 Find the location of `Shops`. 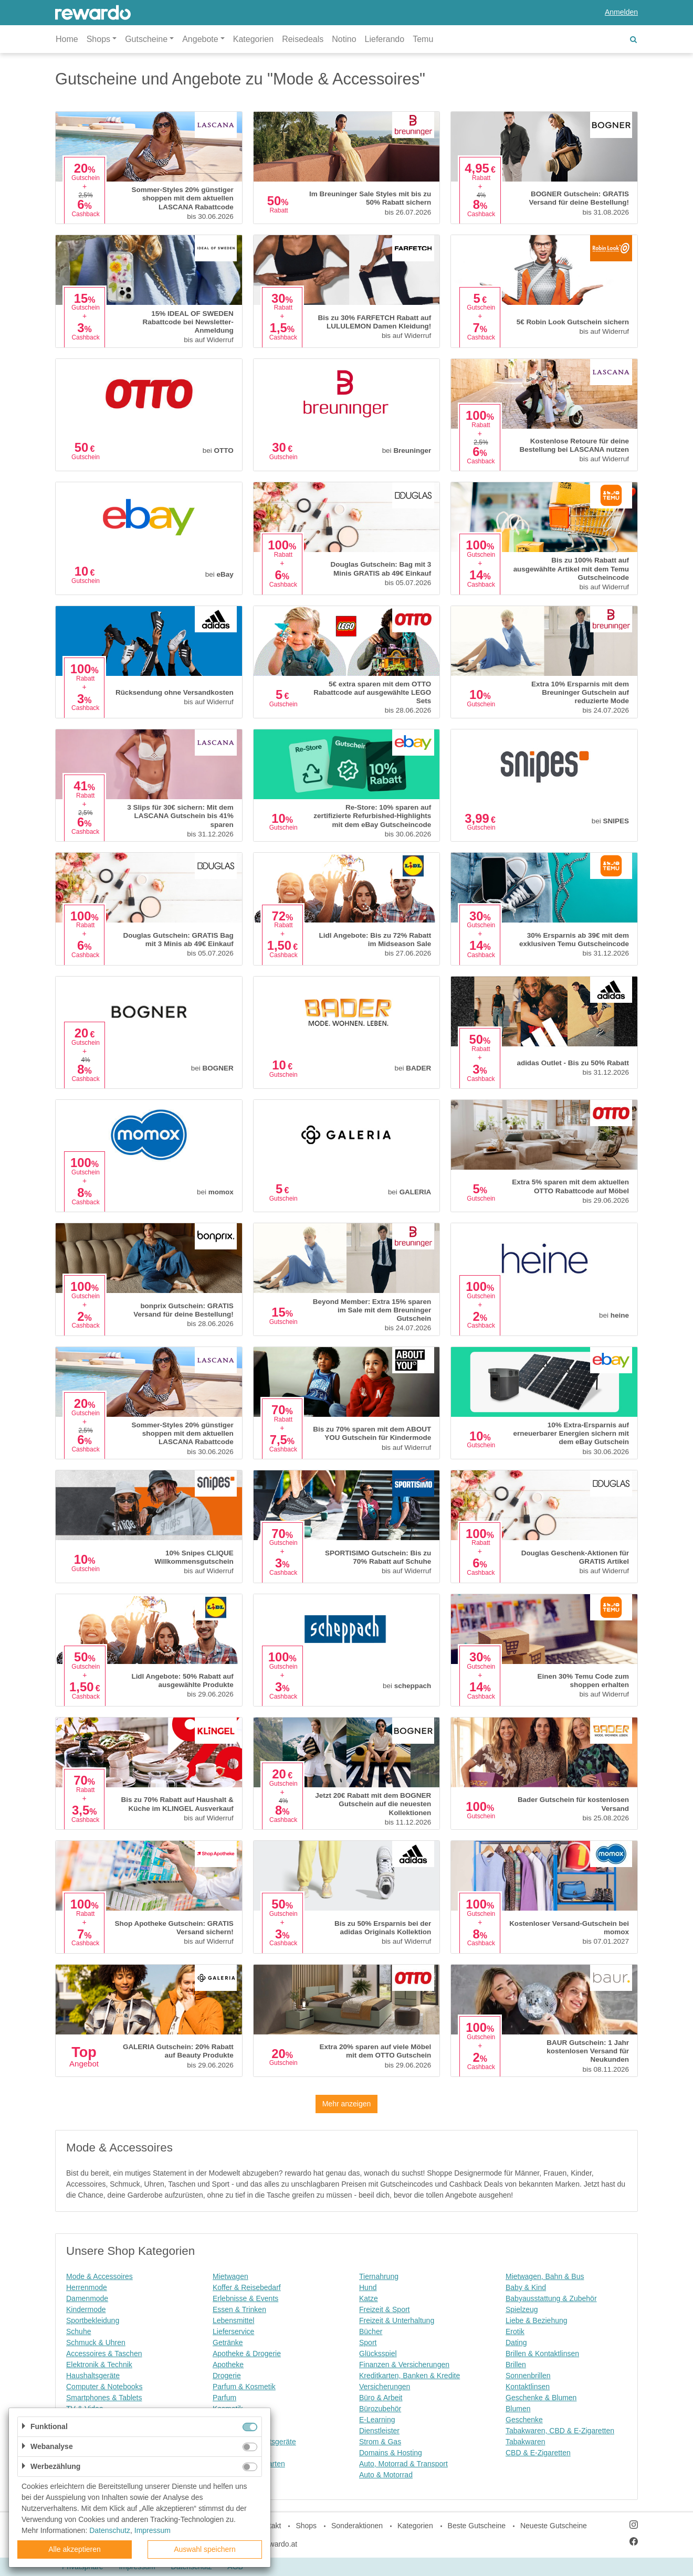

Shops is located at coordinates (306, 2525).